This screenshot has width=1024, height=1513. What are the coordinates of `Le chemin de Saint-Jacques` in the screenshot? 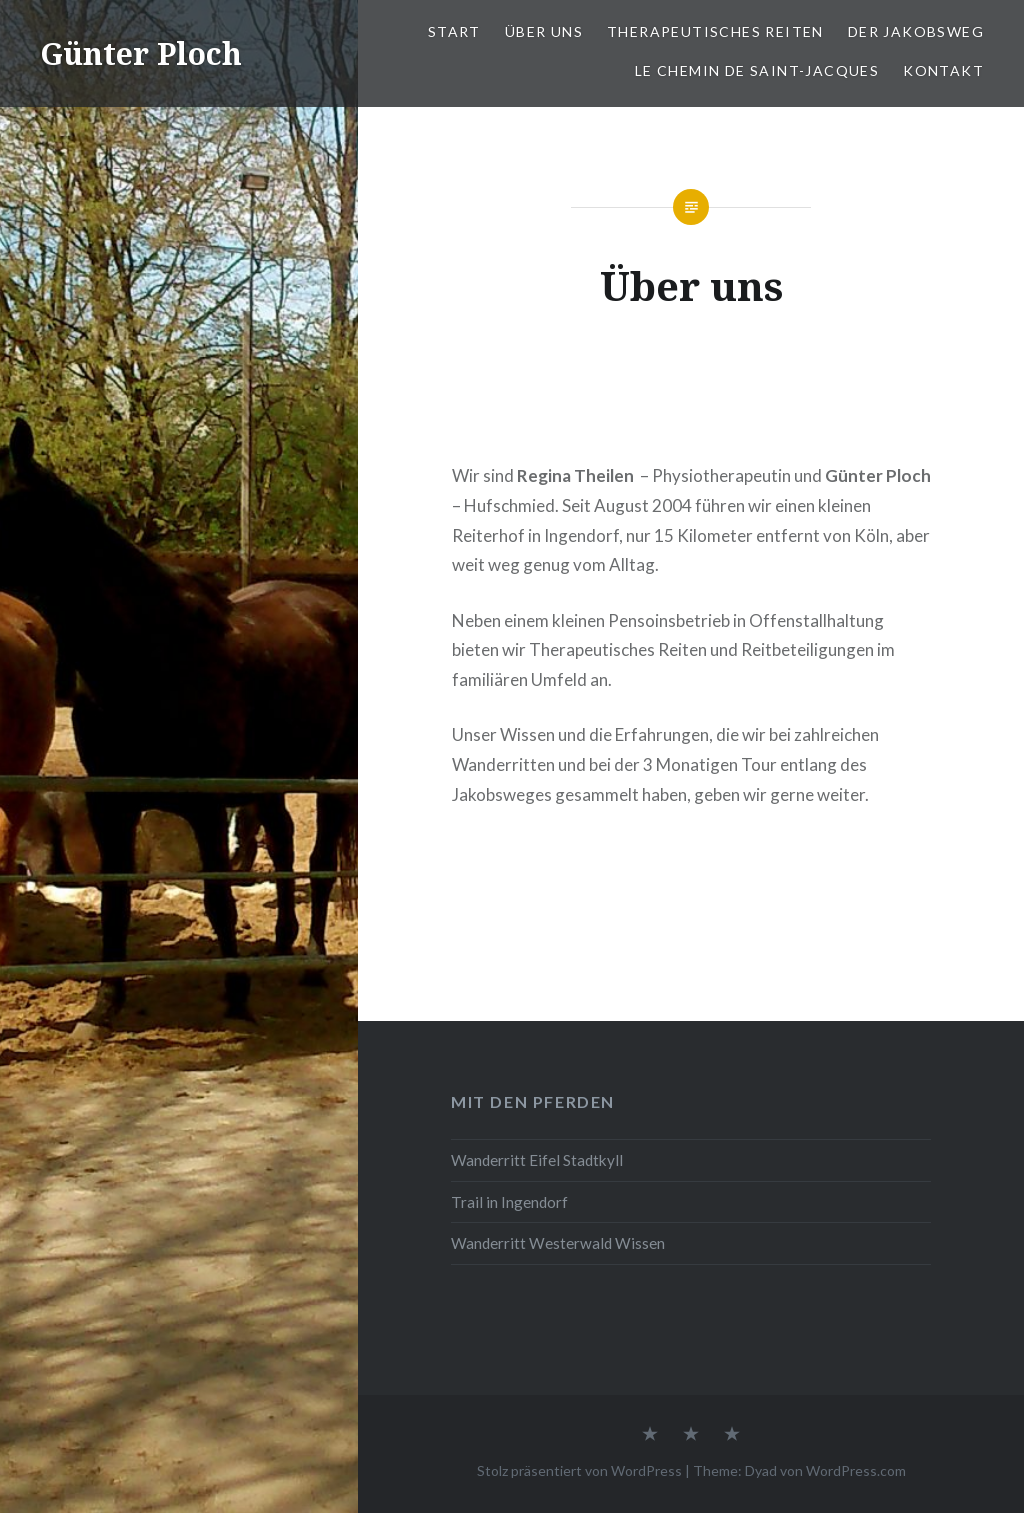 It's located at (757, 70).